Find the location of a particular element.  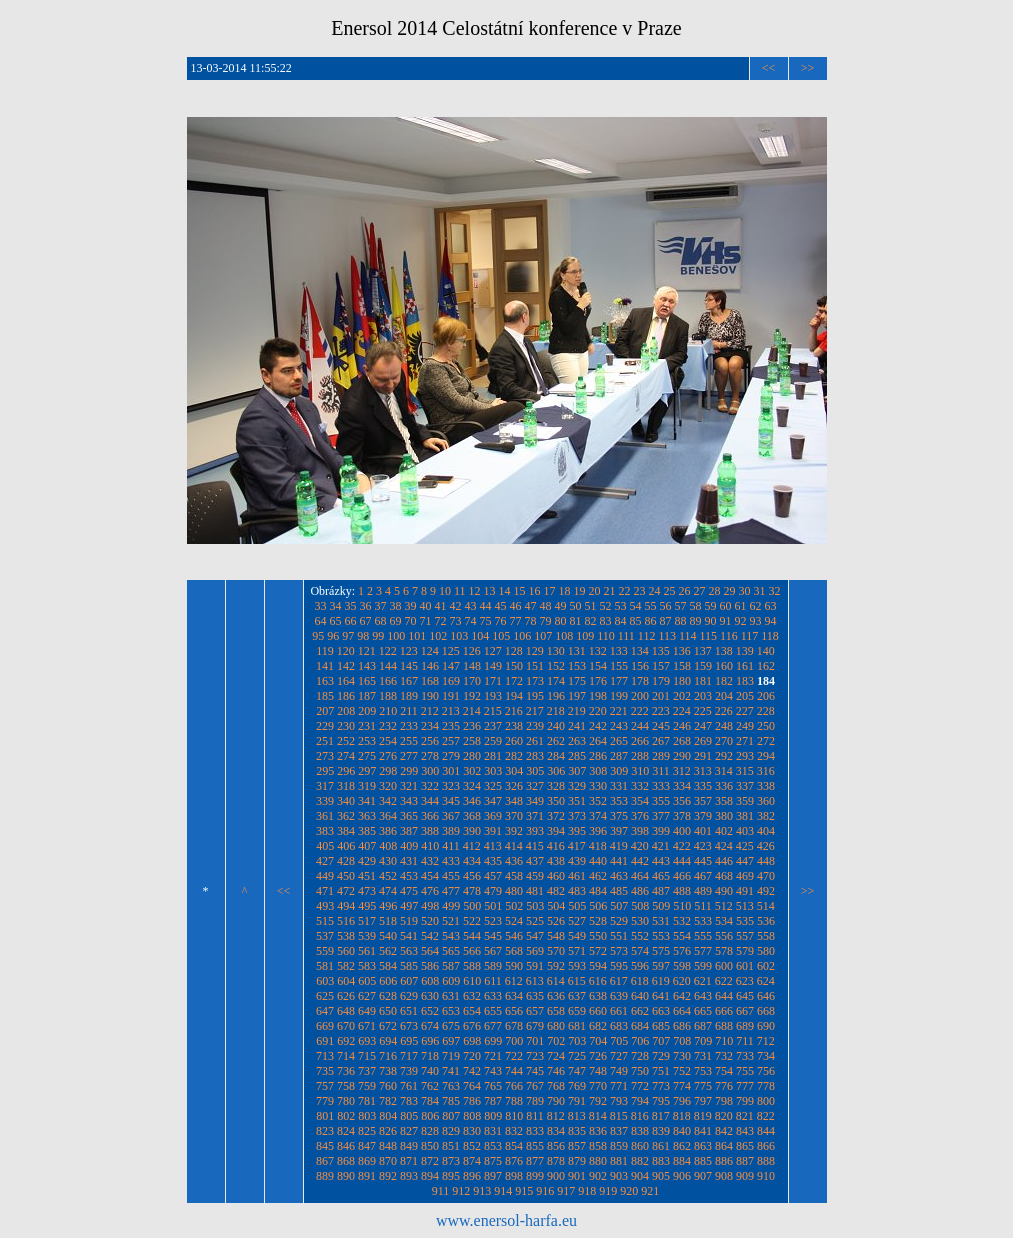

253 is located at coordinates (367, 741).